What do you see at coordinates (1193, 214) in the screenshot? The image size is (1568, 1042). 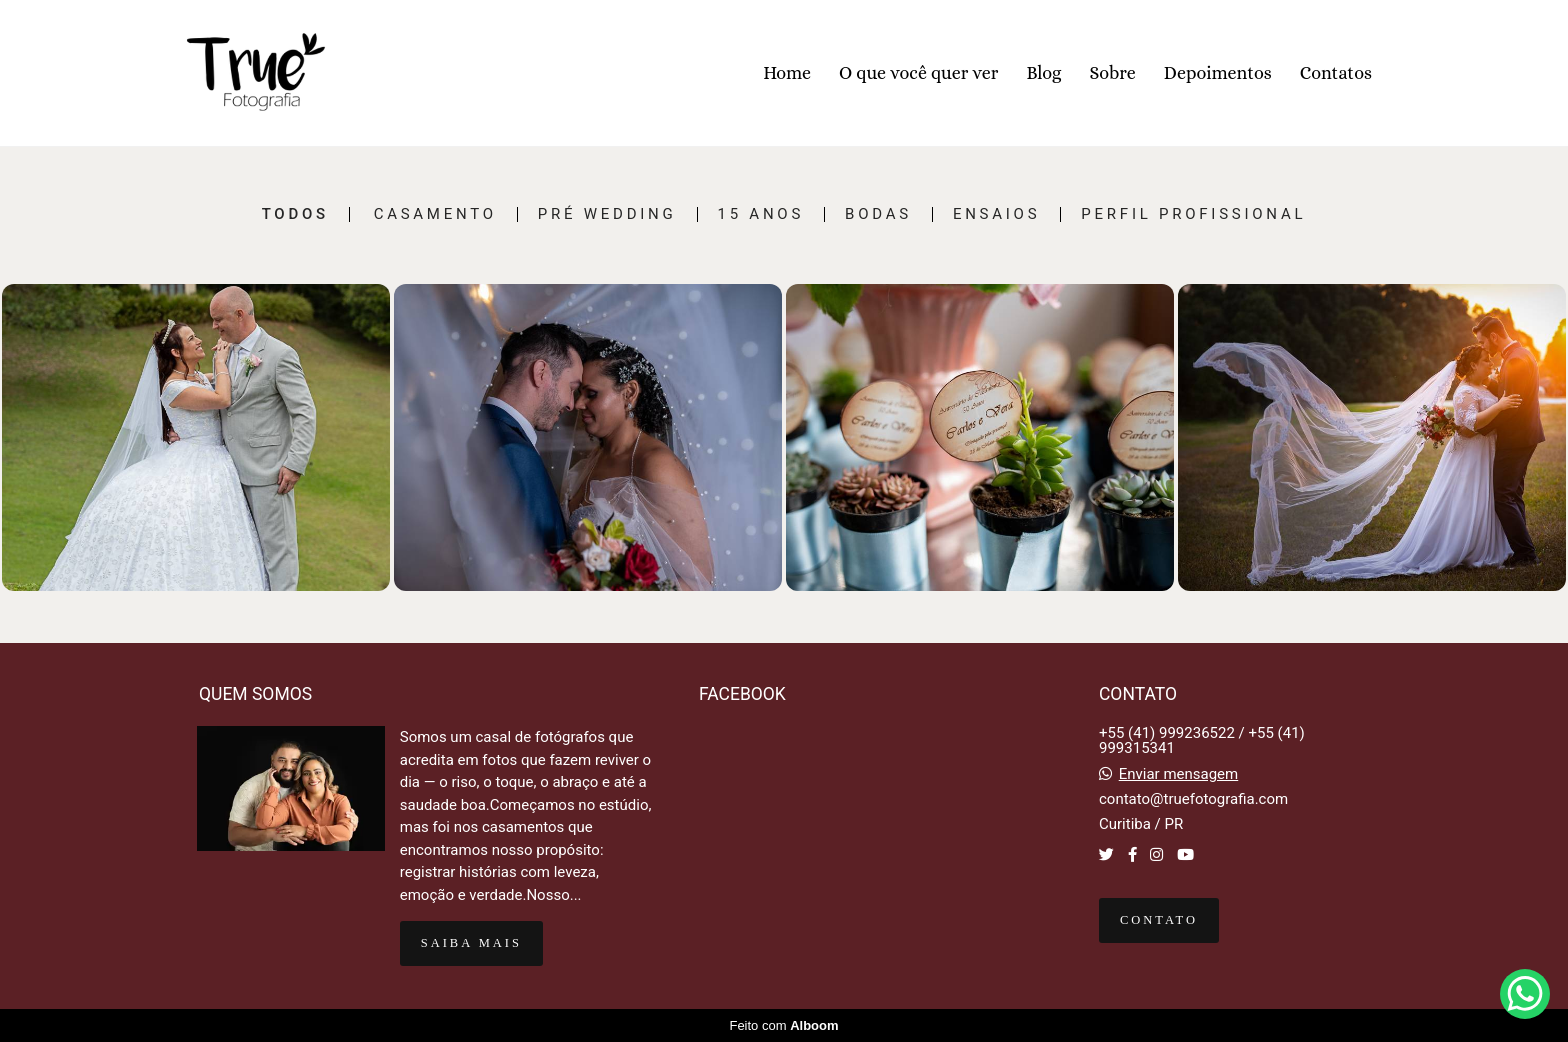 I see `Perfil Profissional` at bounding box center [1193, 214].